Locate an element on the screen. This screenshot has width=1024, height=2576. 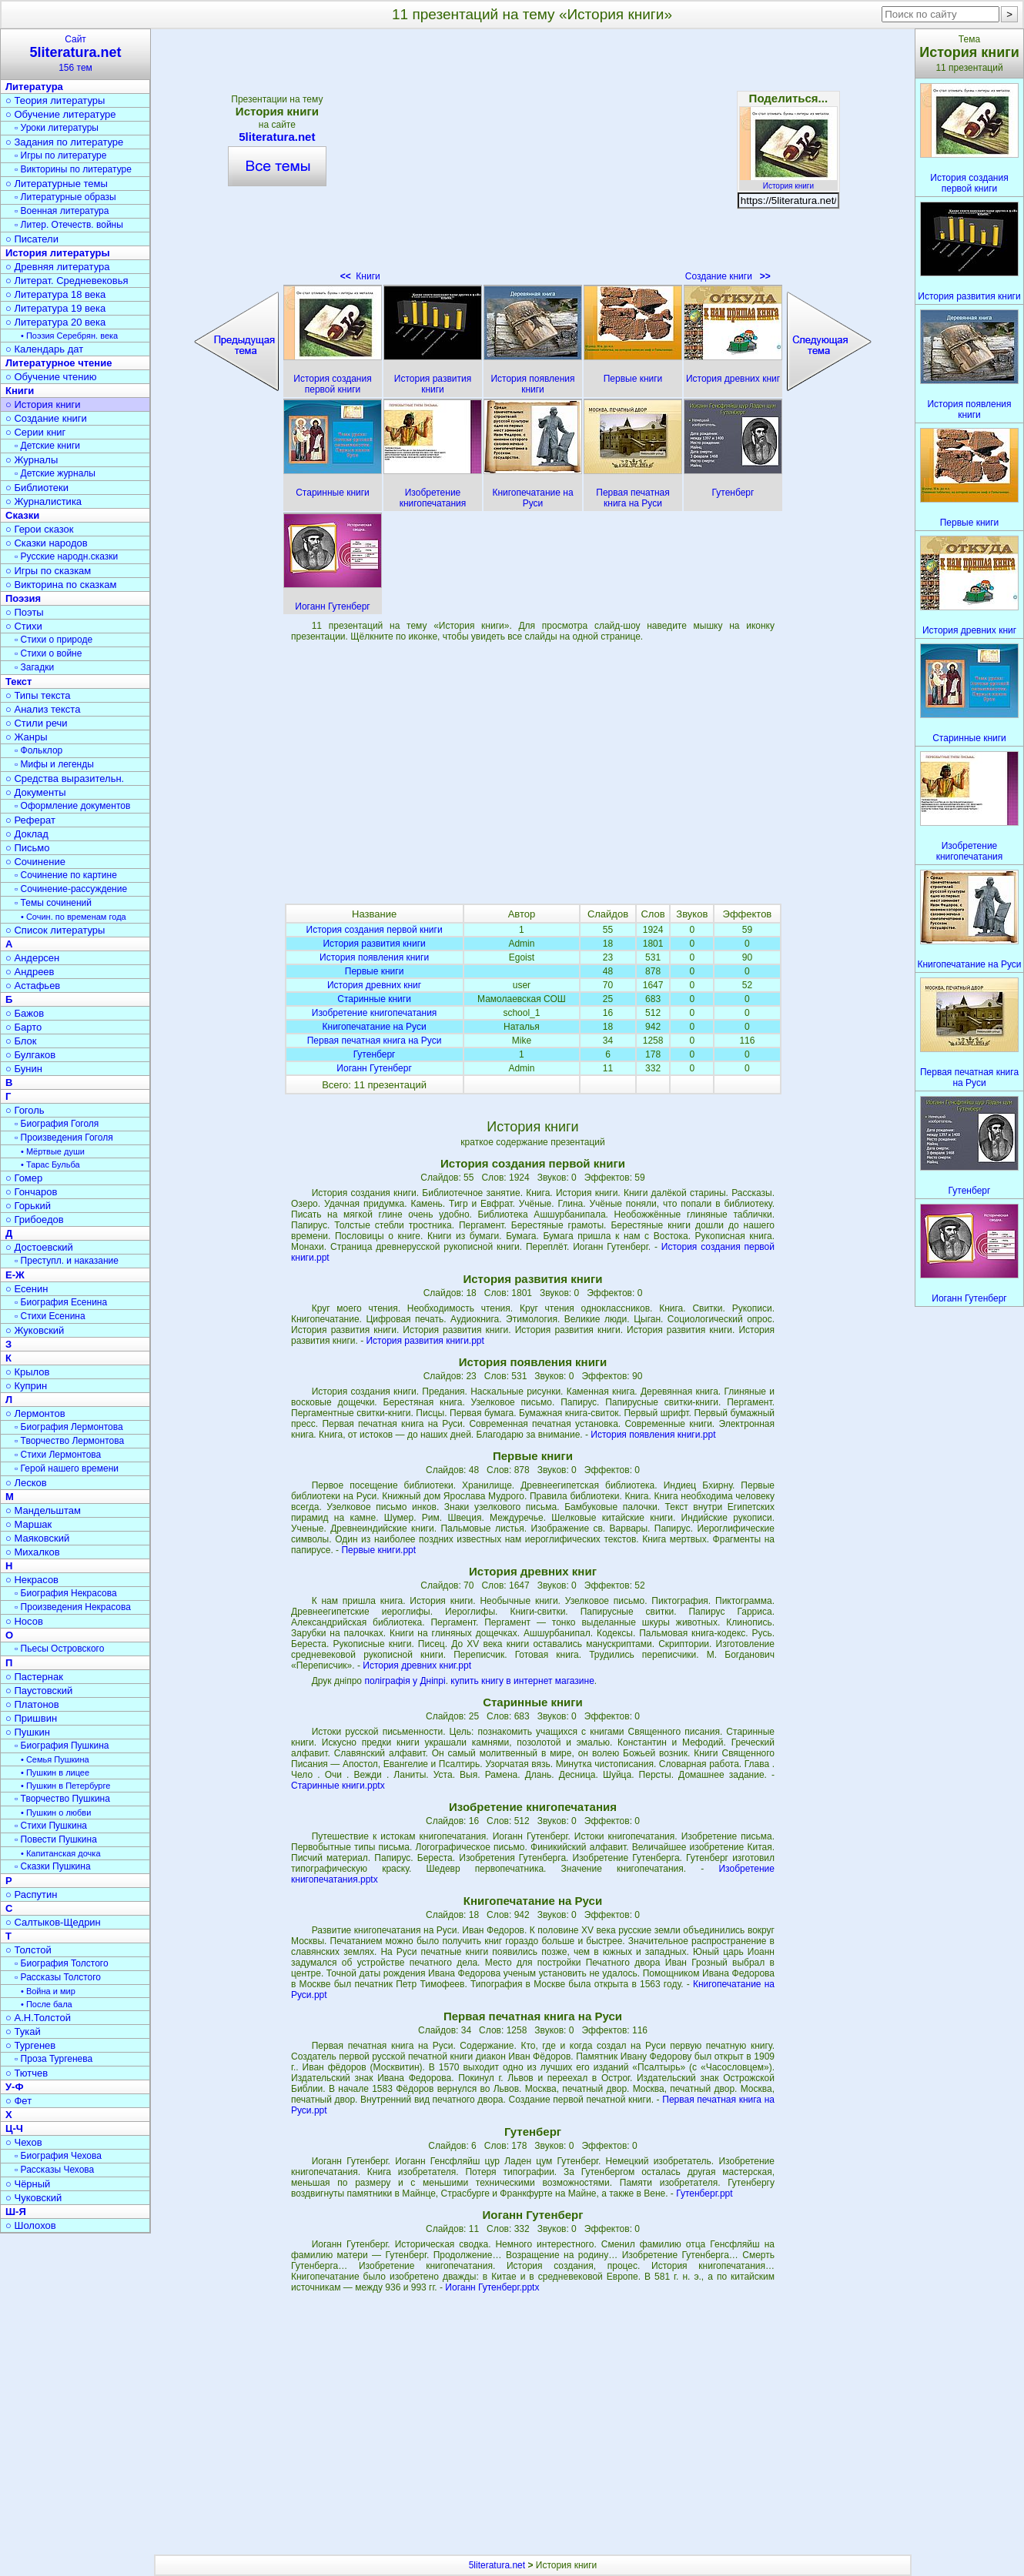
○ Журналы is located at coordinates (31, 460).